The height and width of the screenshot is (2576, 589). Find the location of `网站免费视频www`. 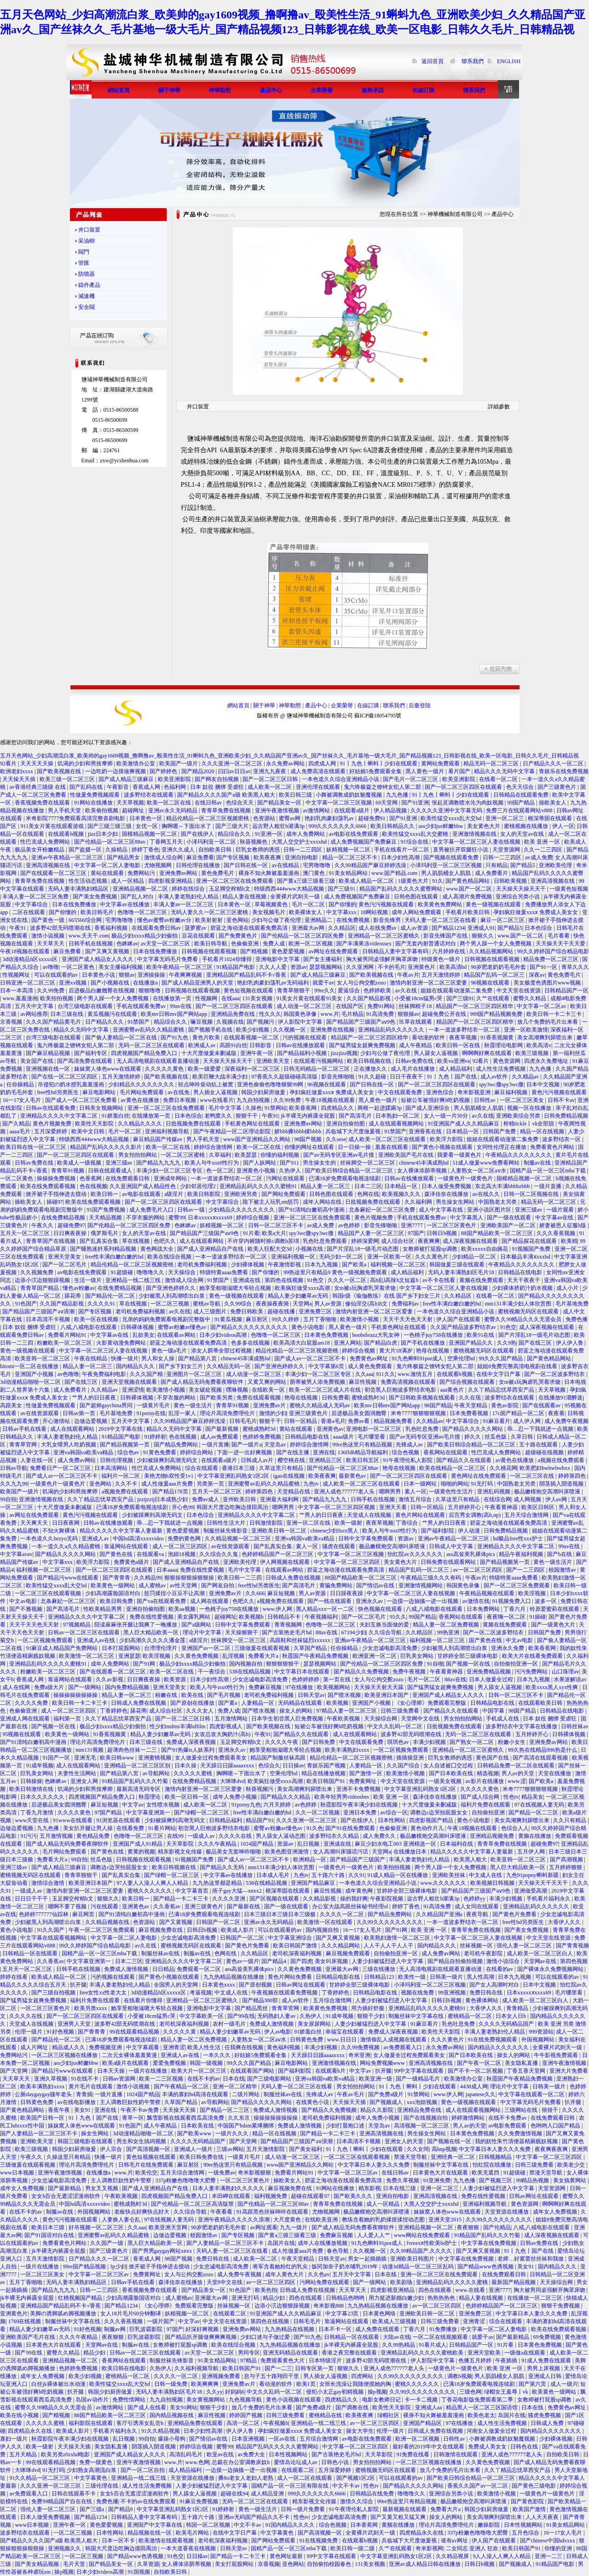

网站免费视频www is located at coordinates (383, 2063).